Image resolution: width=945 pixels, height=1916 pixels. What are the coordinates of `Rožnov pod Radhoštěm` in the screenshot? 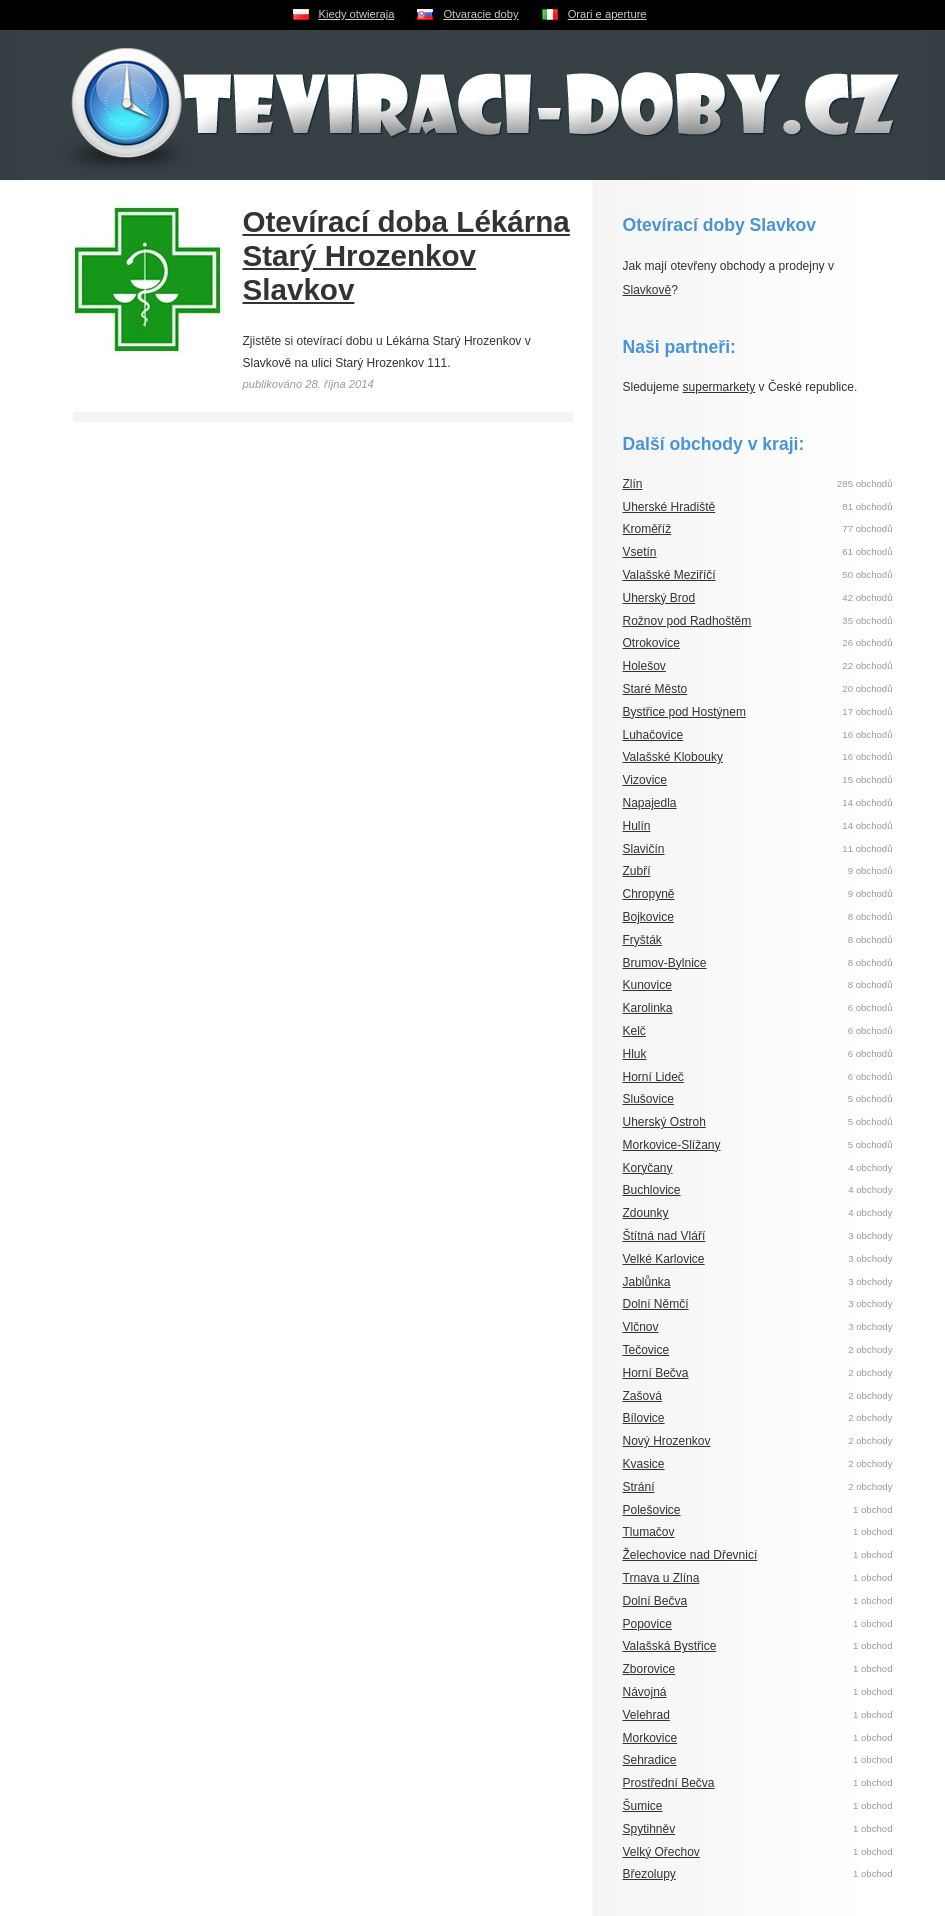 It's located at (687, 621).